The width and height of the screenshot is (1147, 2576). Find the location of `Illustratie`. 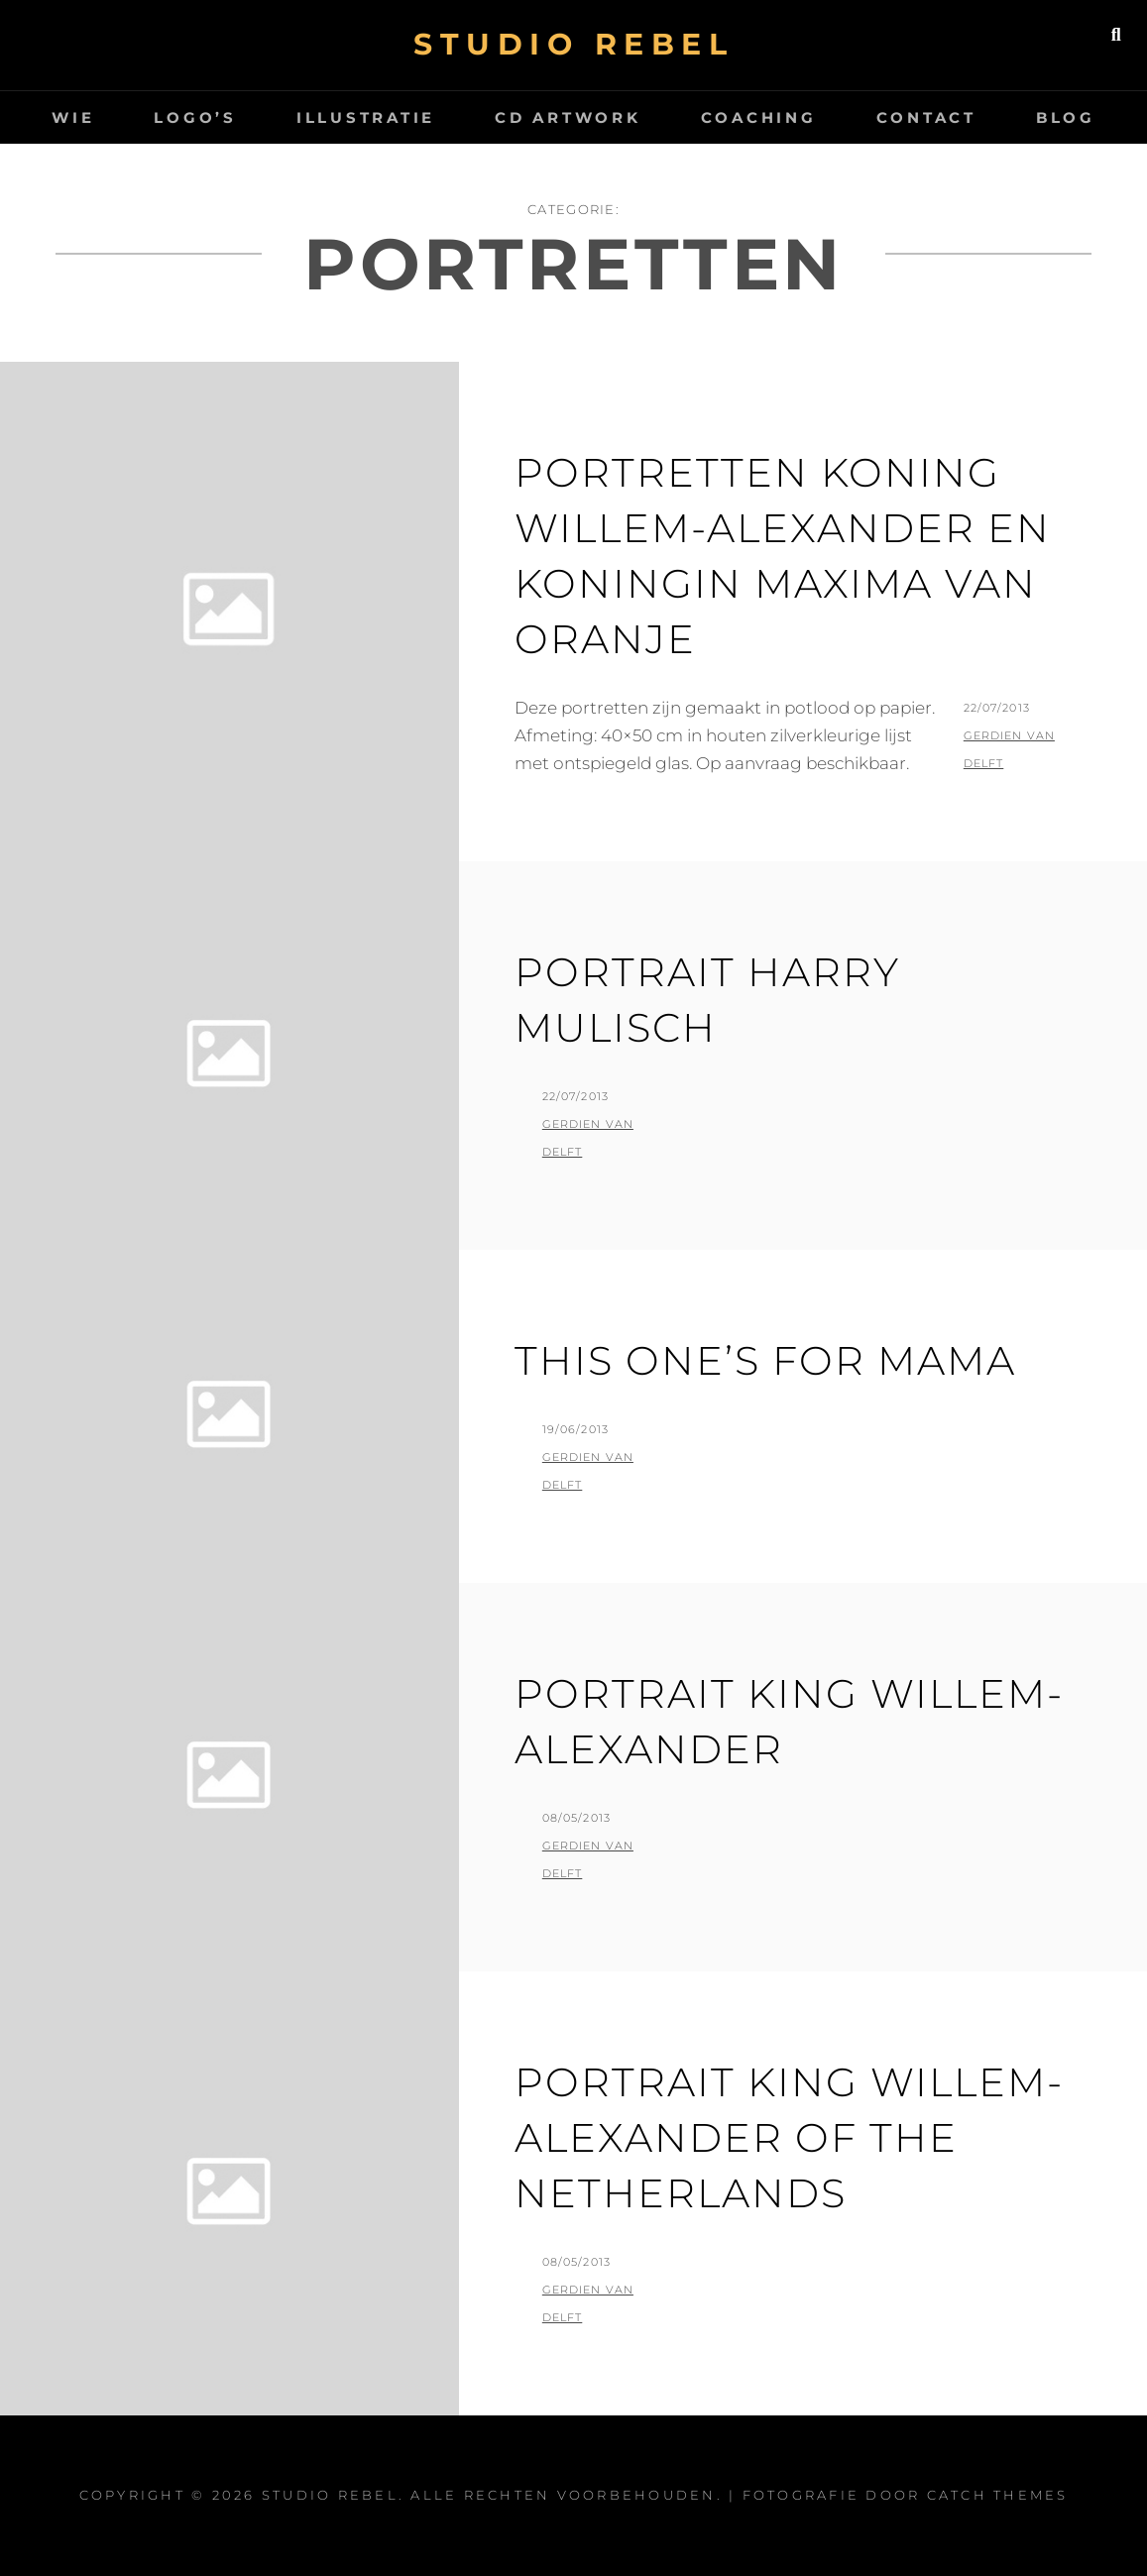

Illustratie is located at coordinates (365, 117).